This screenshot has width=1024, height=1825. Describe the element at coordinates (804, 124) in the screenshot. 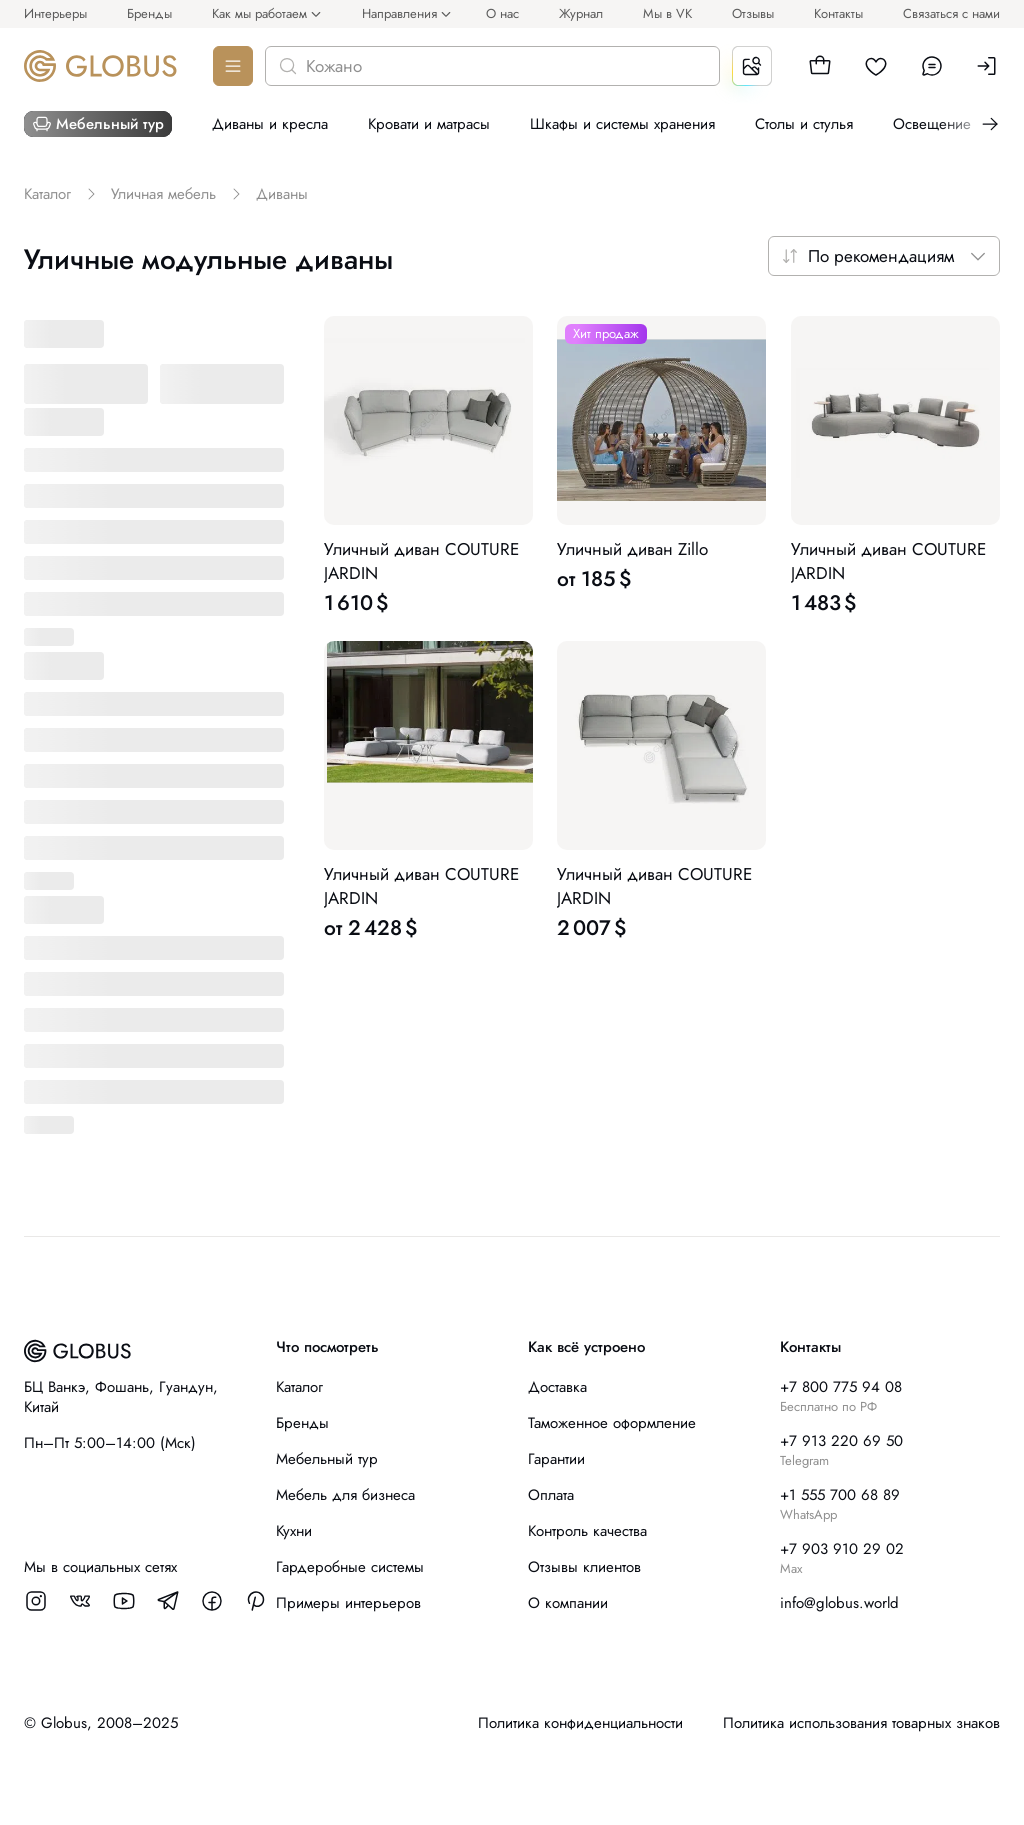

I see `Столы и стулья` at that location.